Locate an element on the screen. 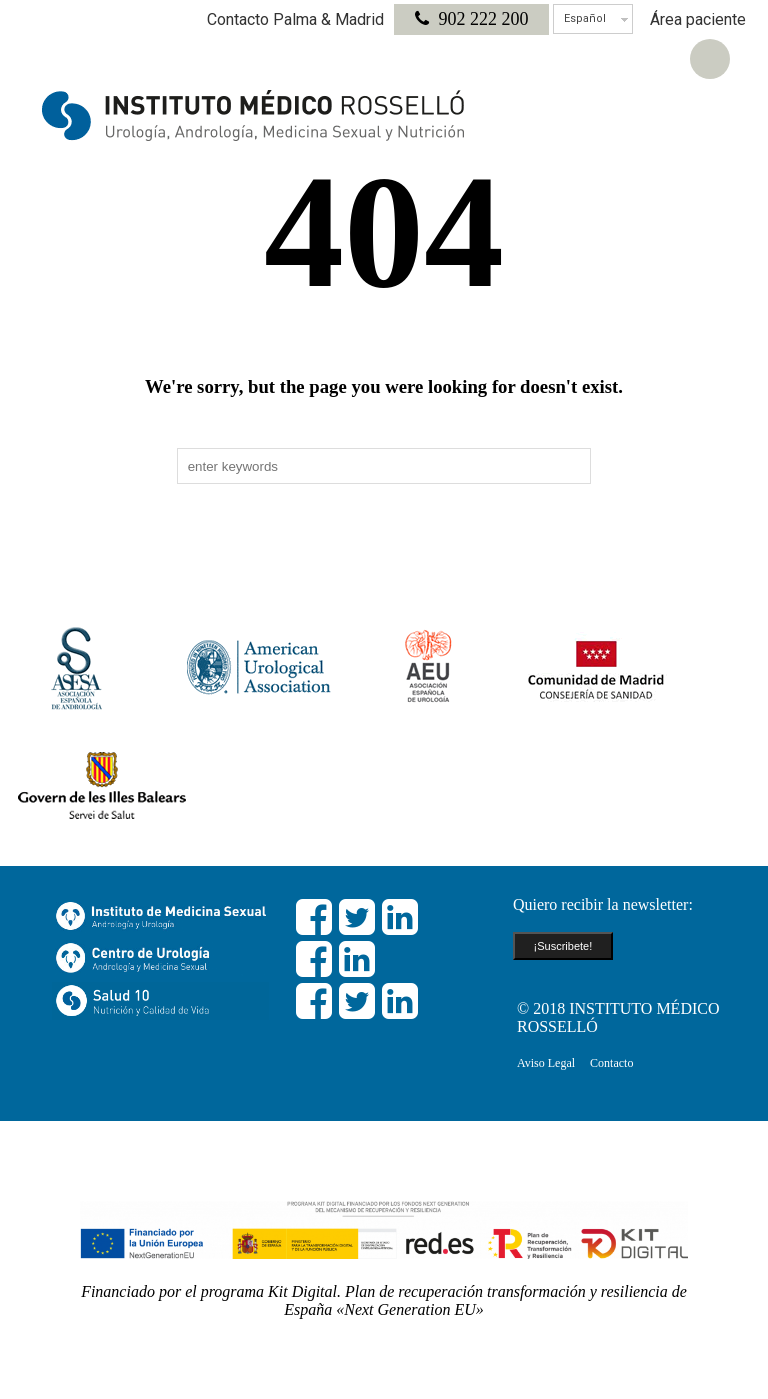 The width and height of the screenshot is (768, 1399). Área paciente is located at coordinates (698, 19).